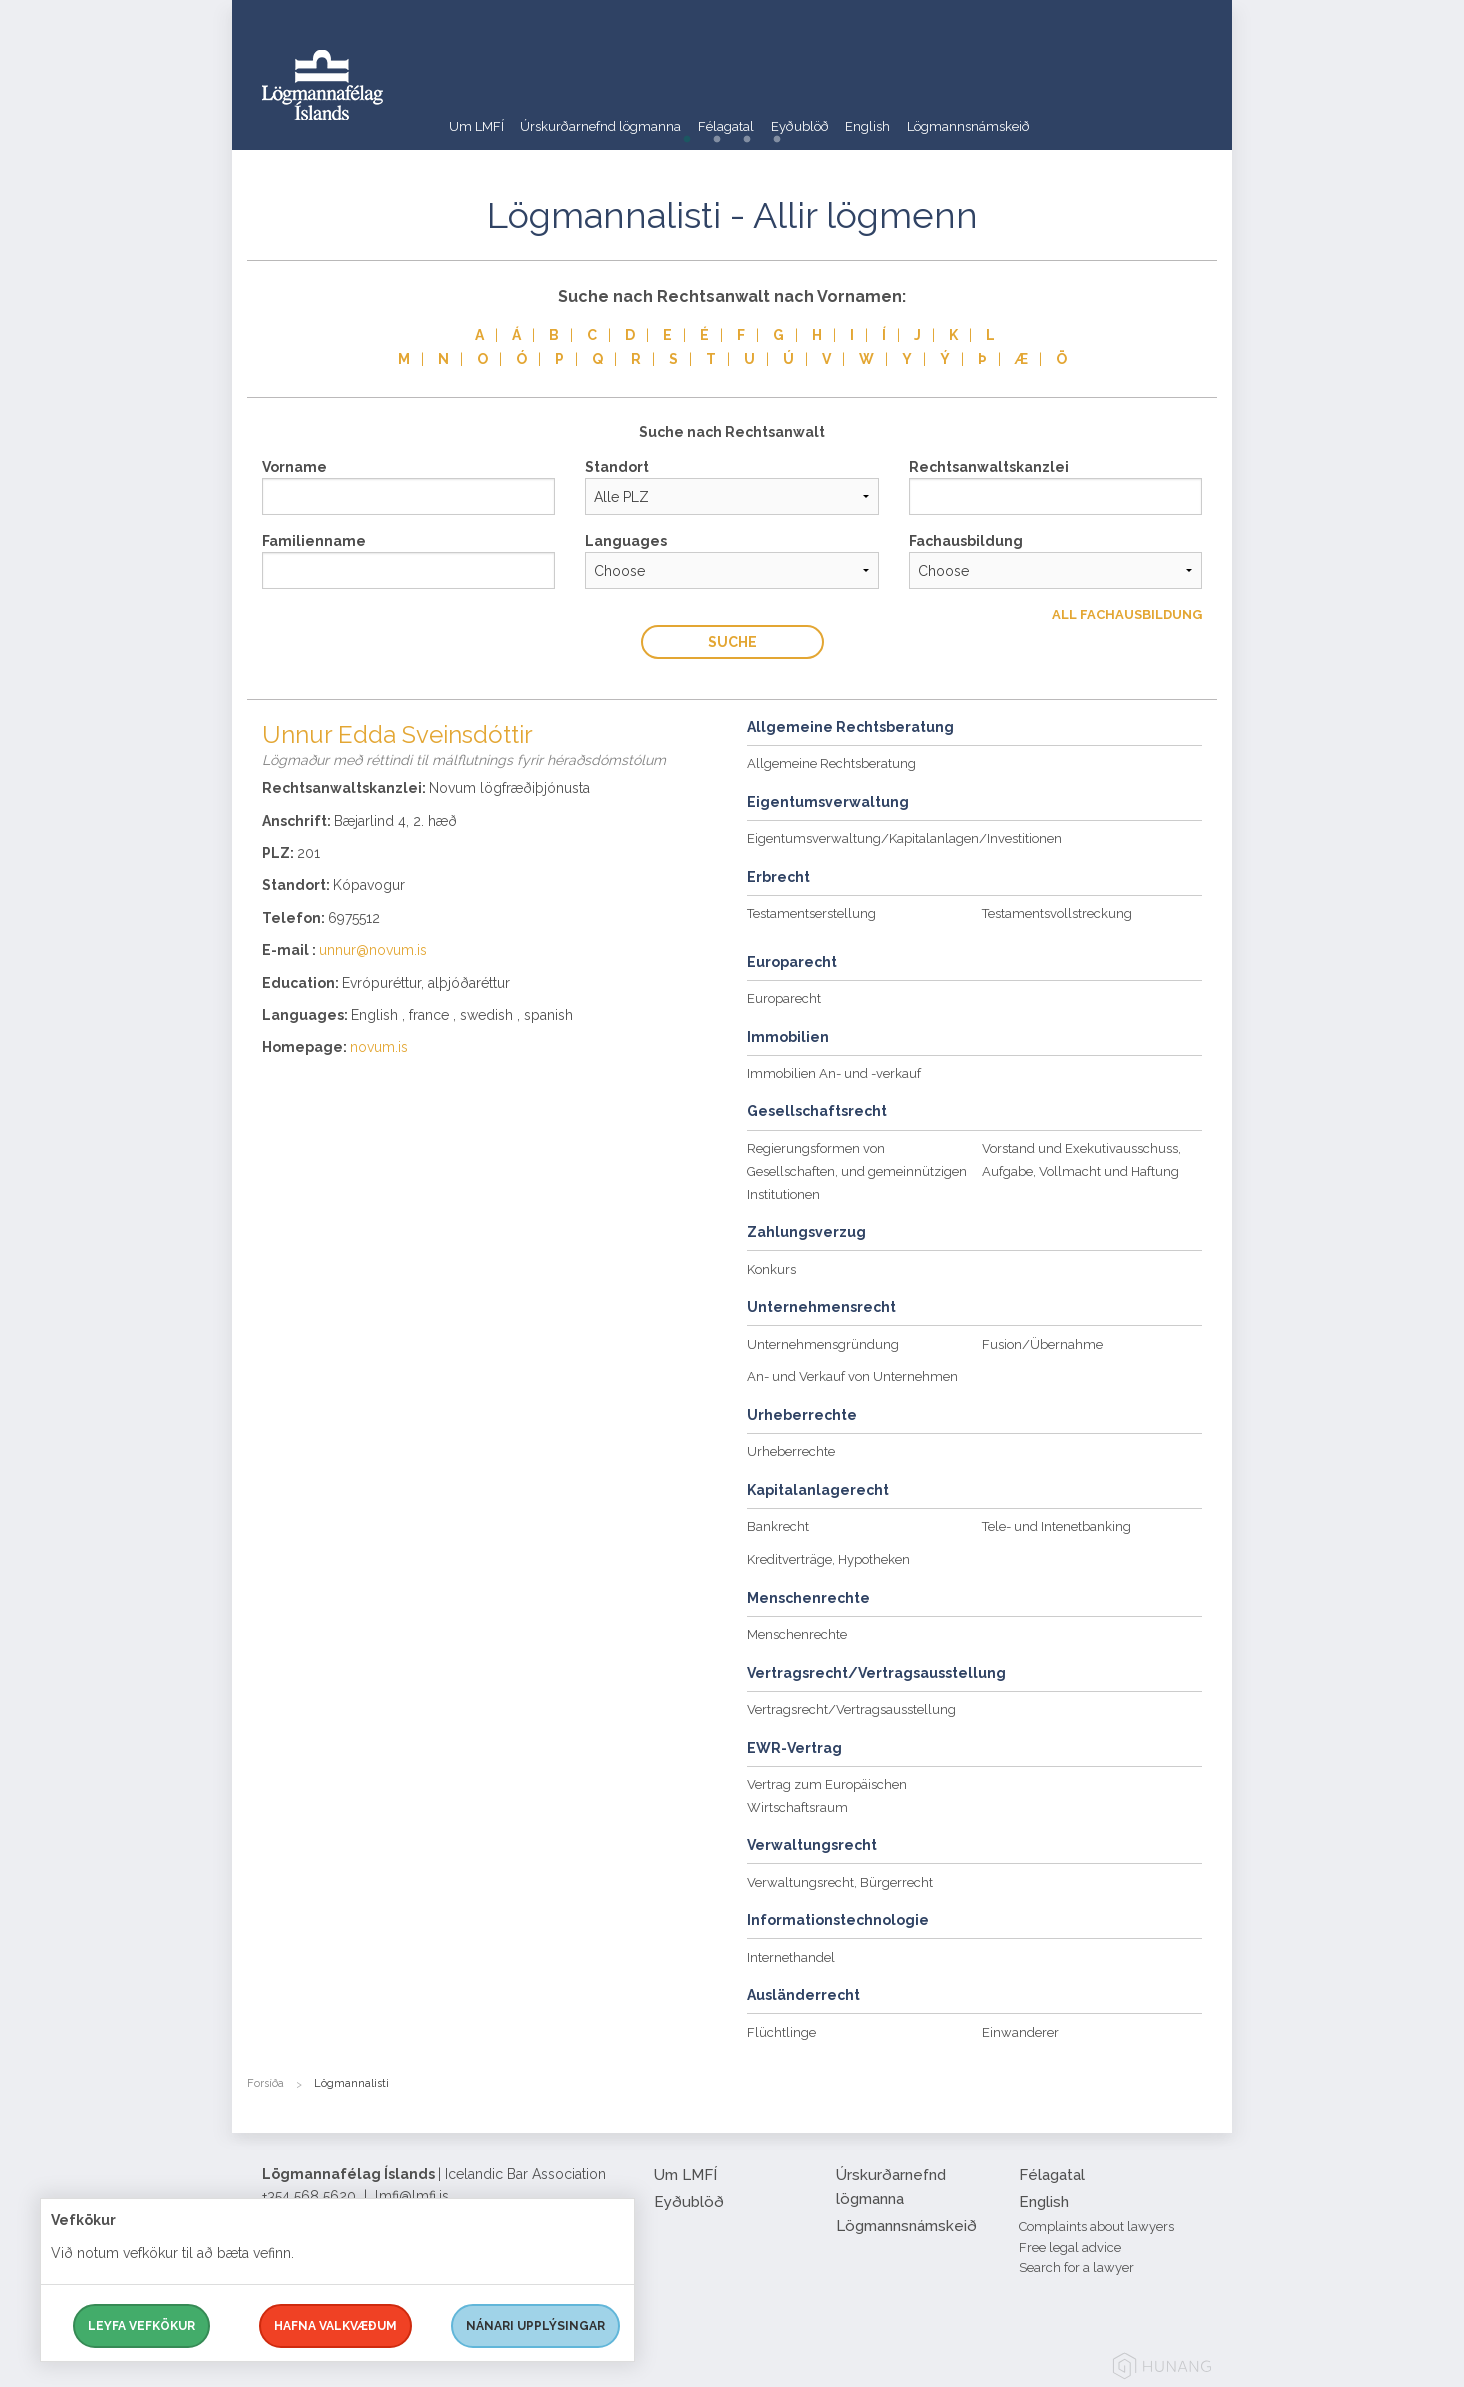 This screenshot has height=2387, width=1464. What do you see at coordinates (477, 114) in the screenshot?
I see `Um LMFÍ` at bounding box center [477, 114].